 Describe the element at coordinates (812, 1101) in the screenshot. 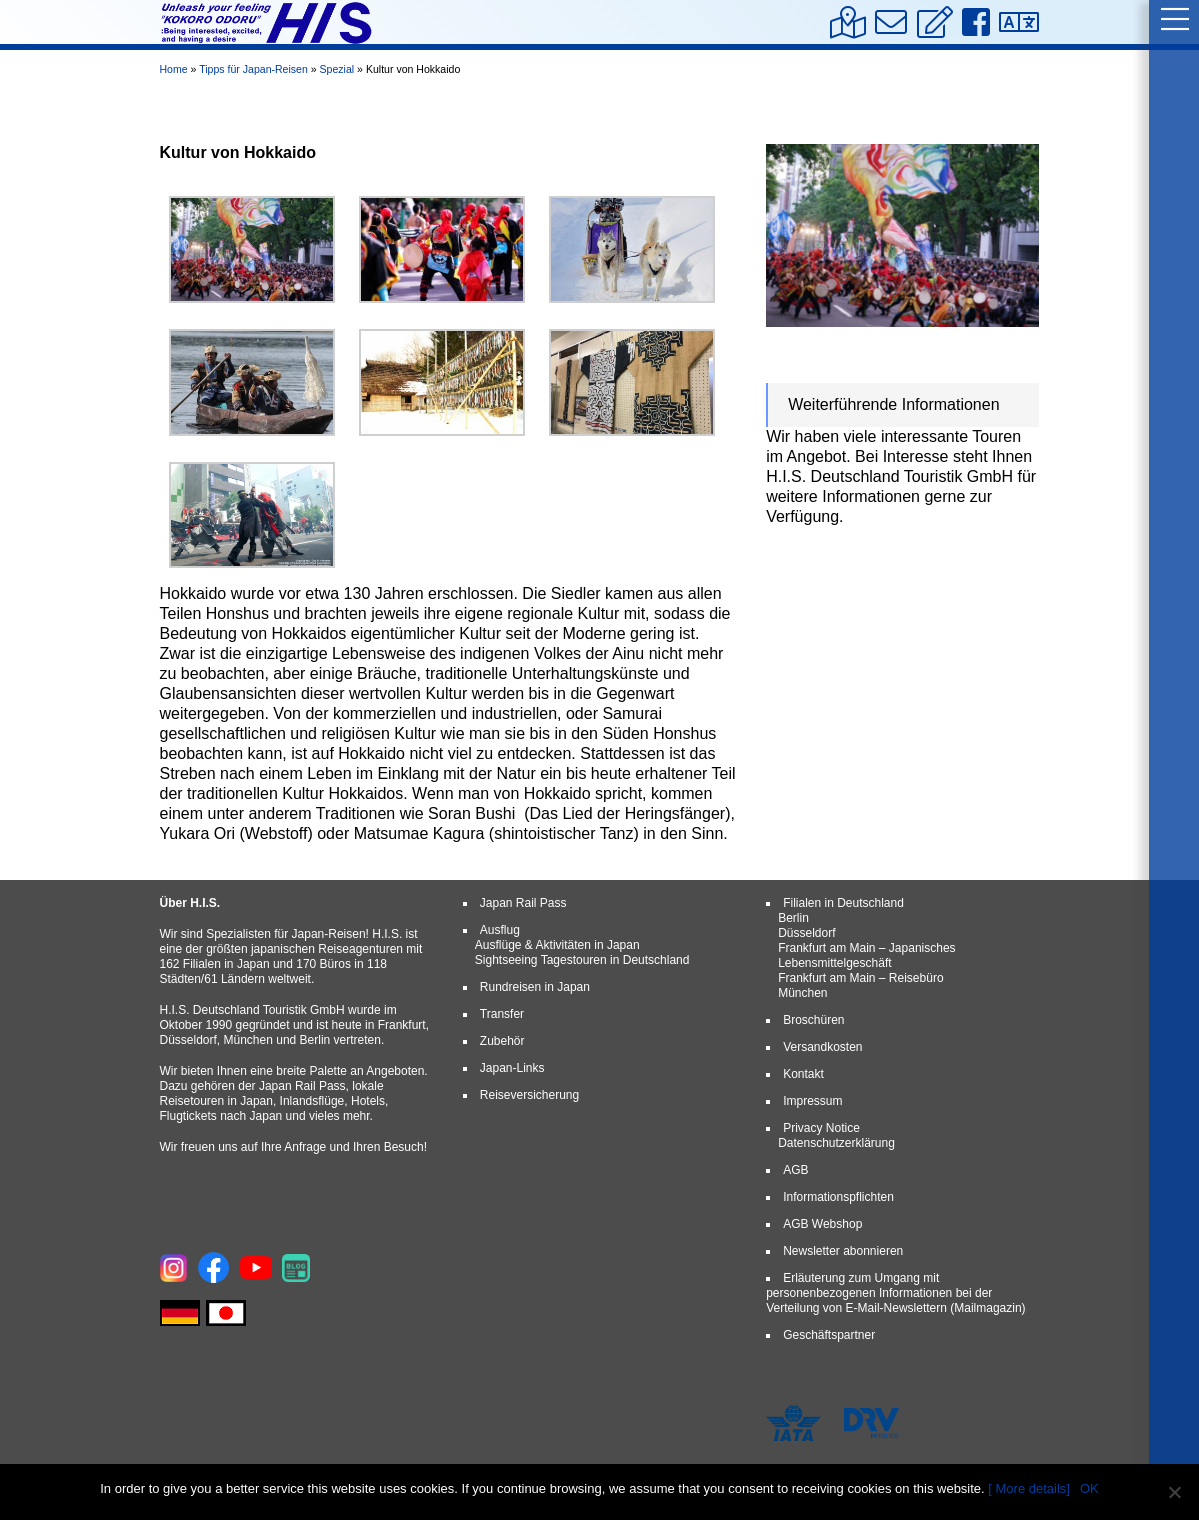

I see `Impressum` at that location.